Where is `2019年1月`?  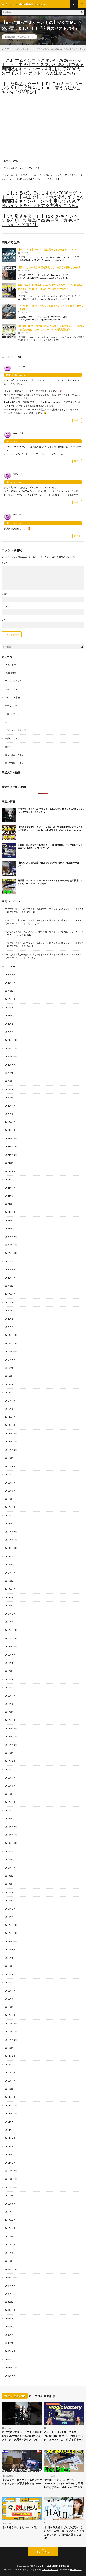 2019年1月 is located at coordinates (10, 1425).